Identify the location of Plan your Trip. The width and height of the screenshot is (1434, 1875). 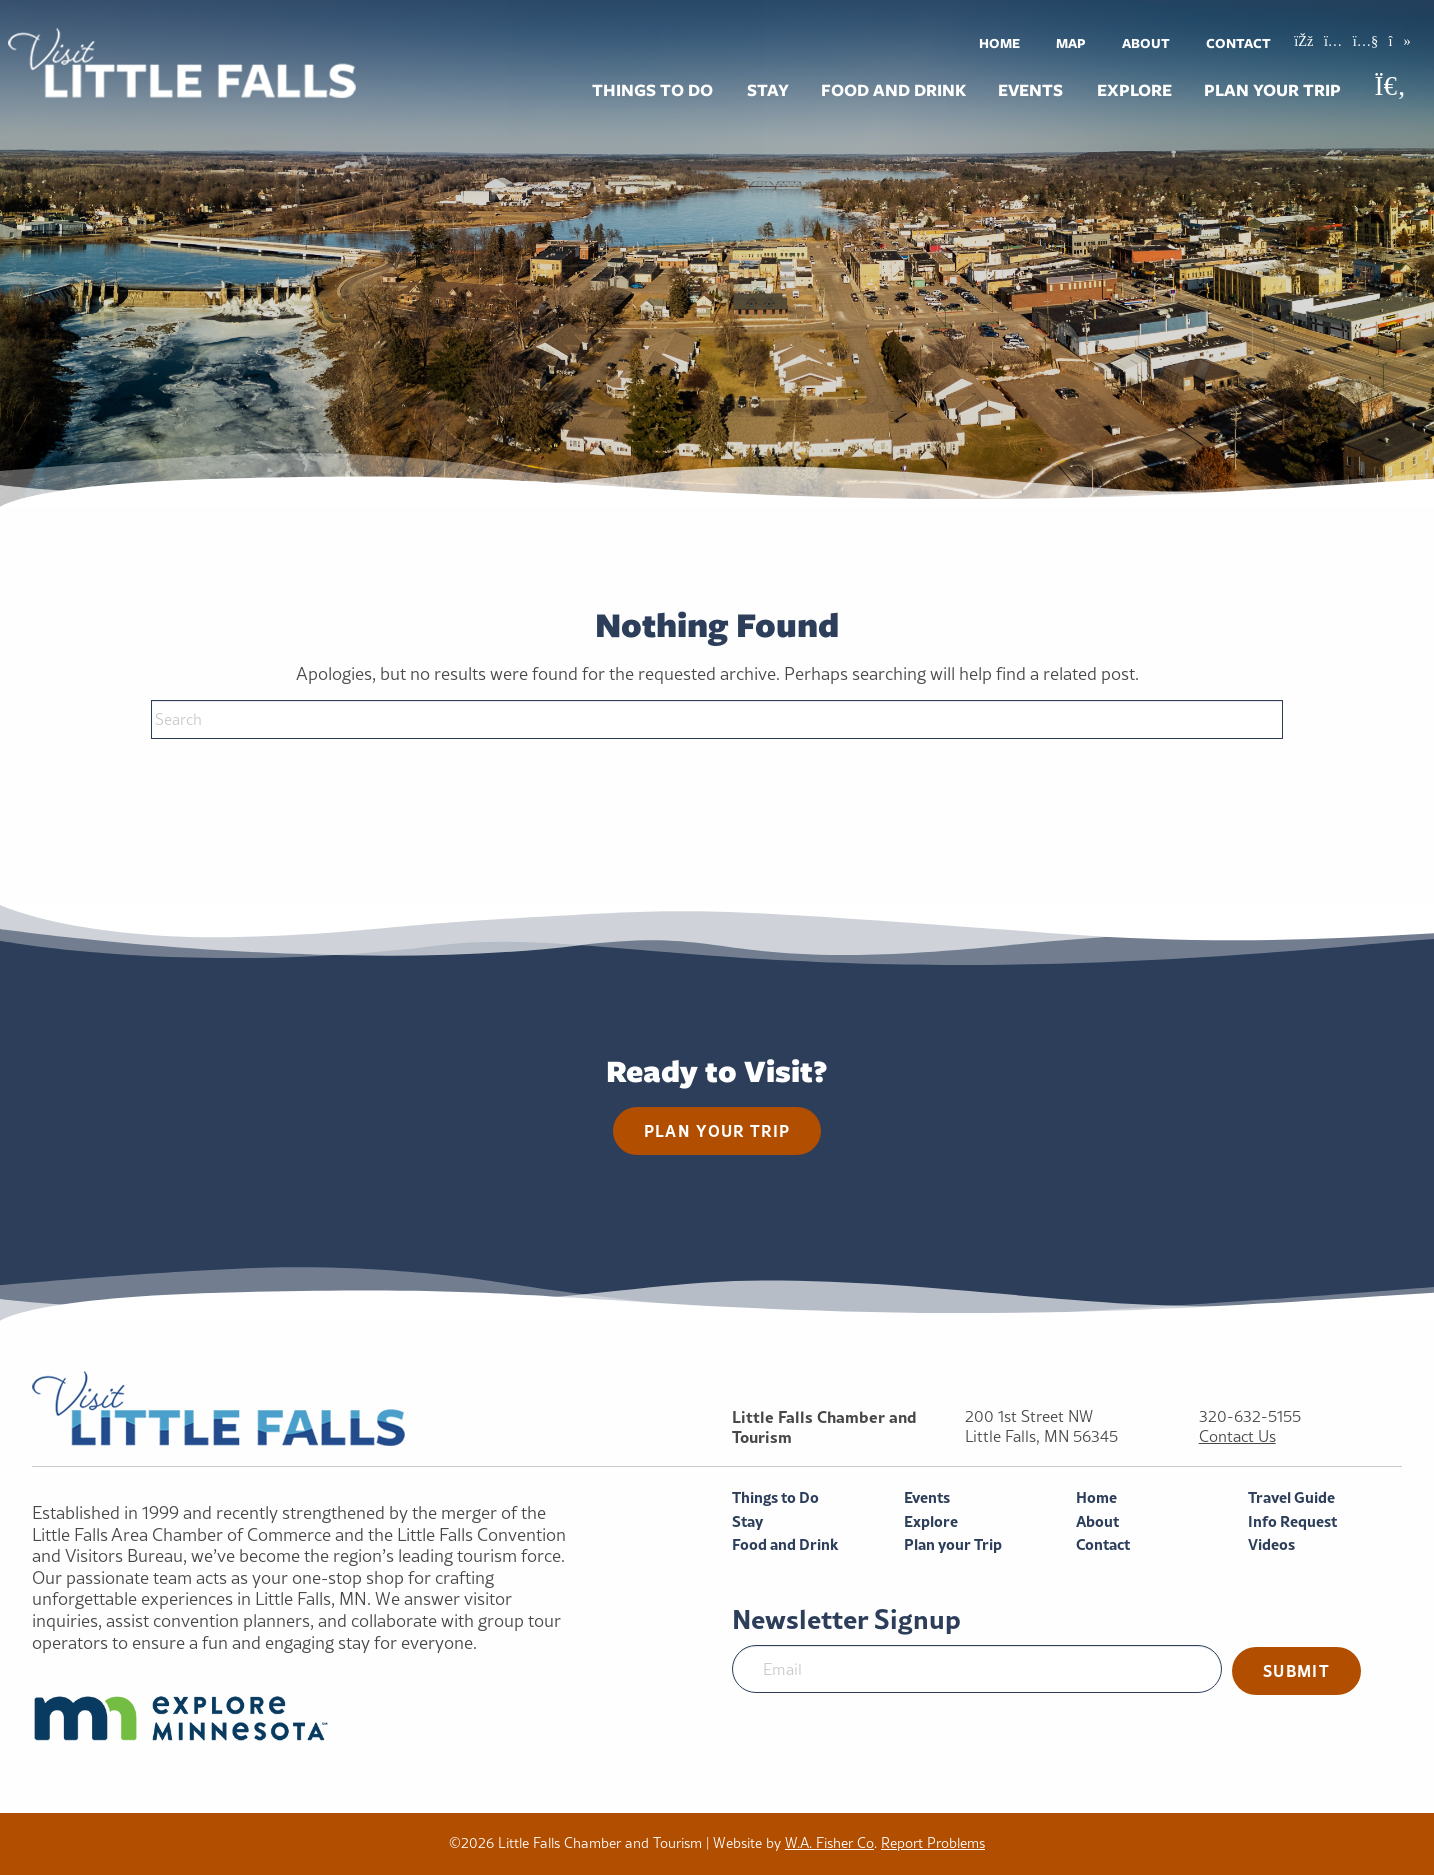
(1272, 90).